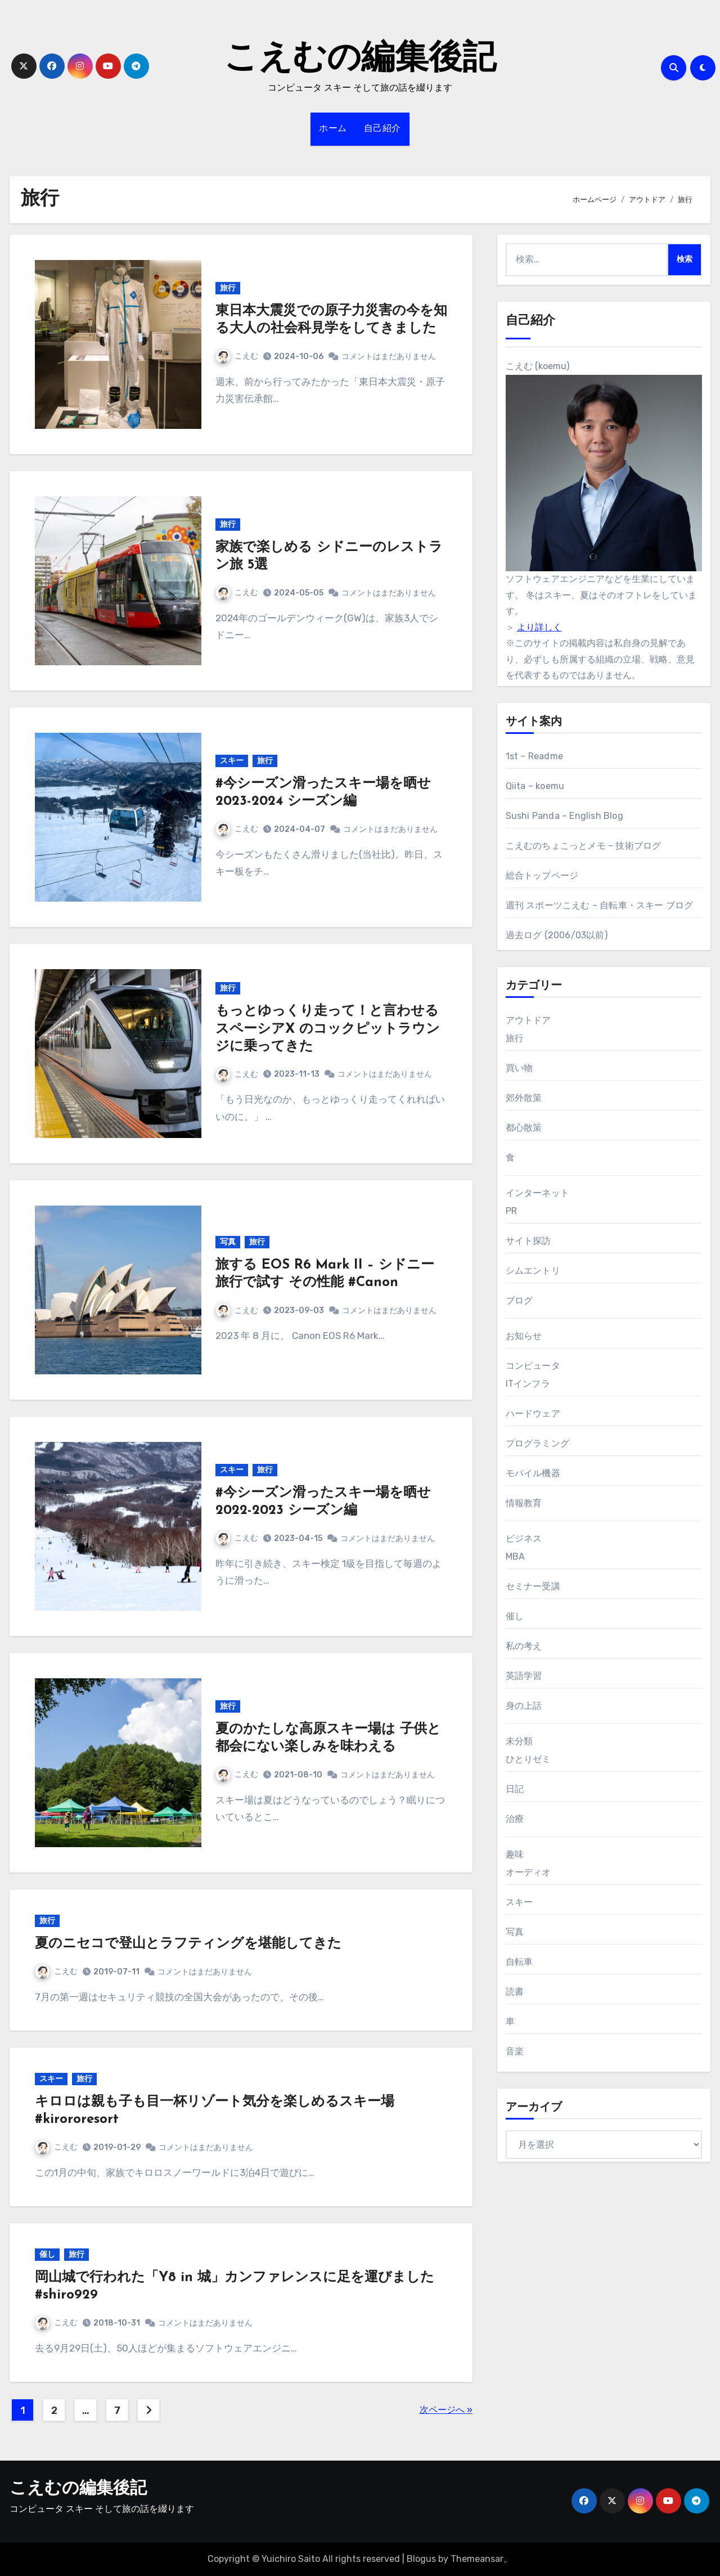 Image resolution: width=720 pixels, height=2576 pixels. I want to click on もっとゆっくり走って！と言わせる スペーシアX のコックピットラウンジに乗ってきた, so click(327, 1029).